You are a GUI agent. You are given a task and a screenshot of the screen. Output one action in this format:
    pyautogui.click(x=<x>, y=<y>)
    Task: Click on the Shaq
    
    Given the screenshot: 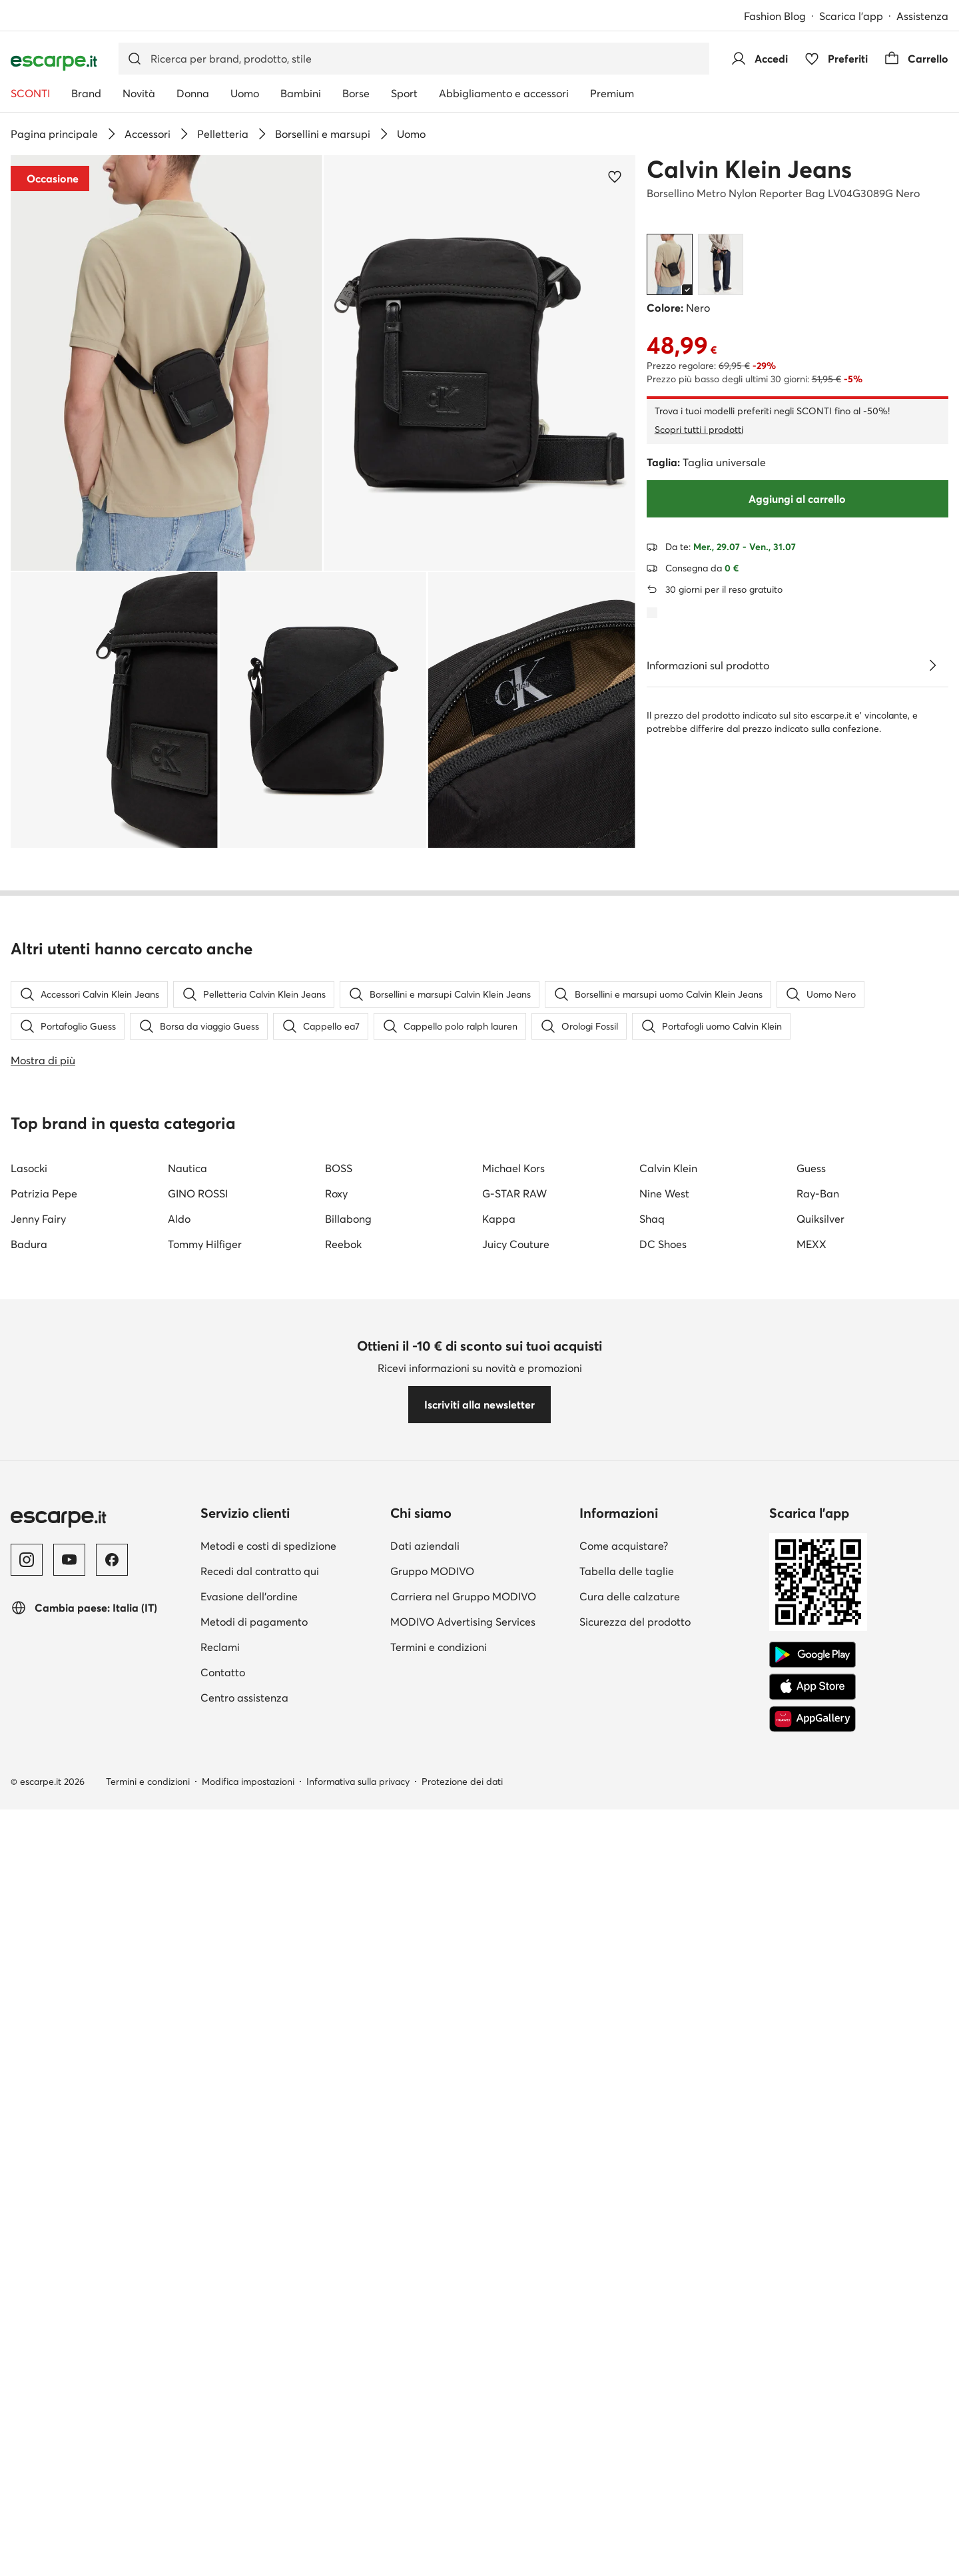 What is the action you would take?
    pyautogui.click(x=652, y=2000)
    